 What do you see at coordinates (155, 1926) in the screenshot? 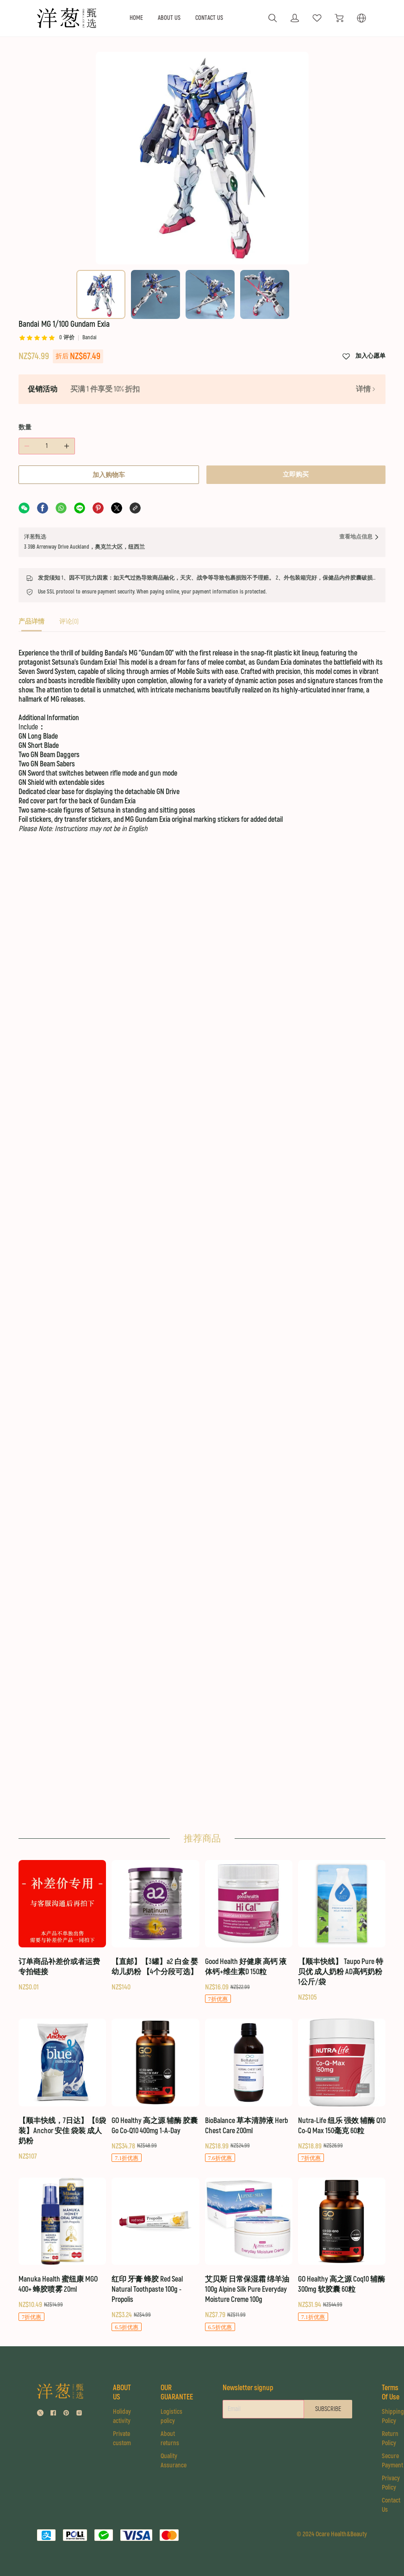
I see `[【直邮】【3罐】a2 白金 婴幼儿奶粉 【4个分段可选】]` at bounding box center [155, 1926].